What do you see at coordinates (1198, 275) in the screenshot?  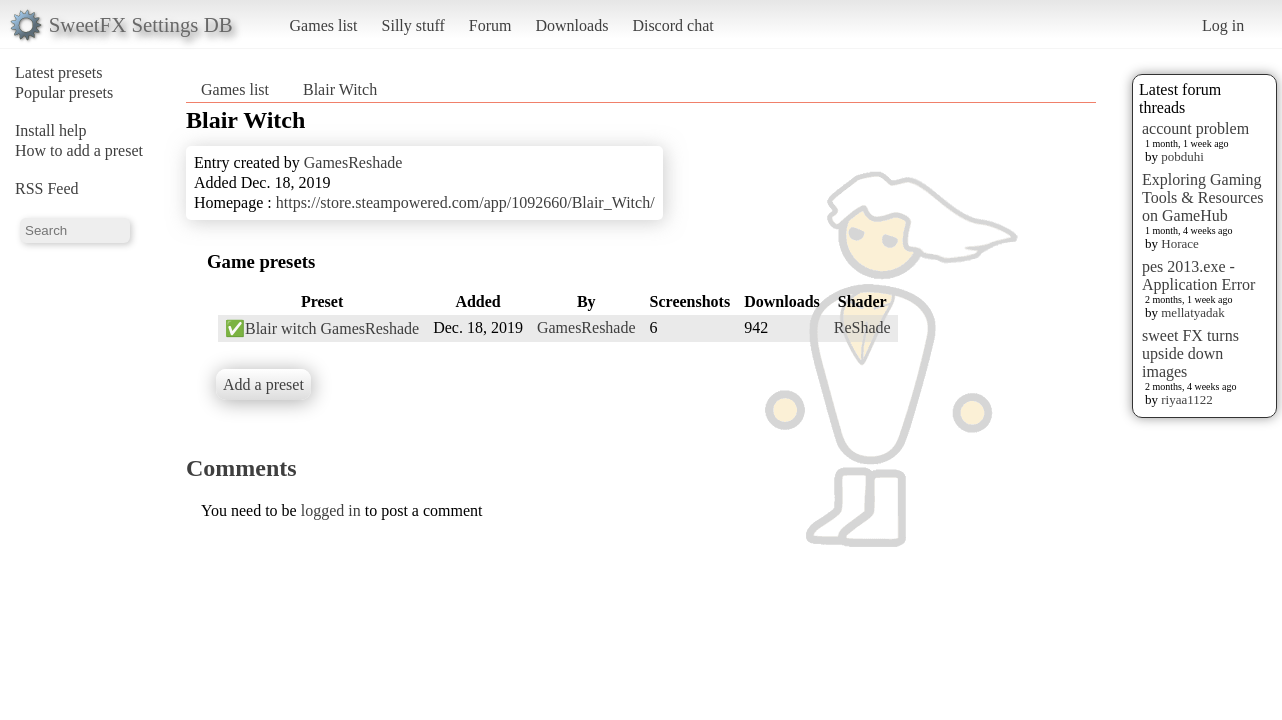 I see `pes 2013.exe - Application Error` at bounding box center [1198, 275].